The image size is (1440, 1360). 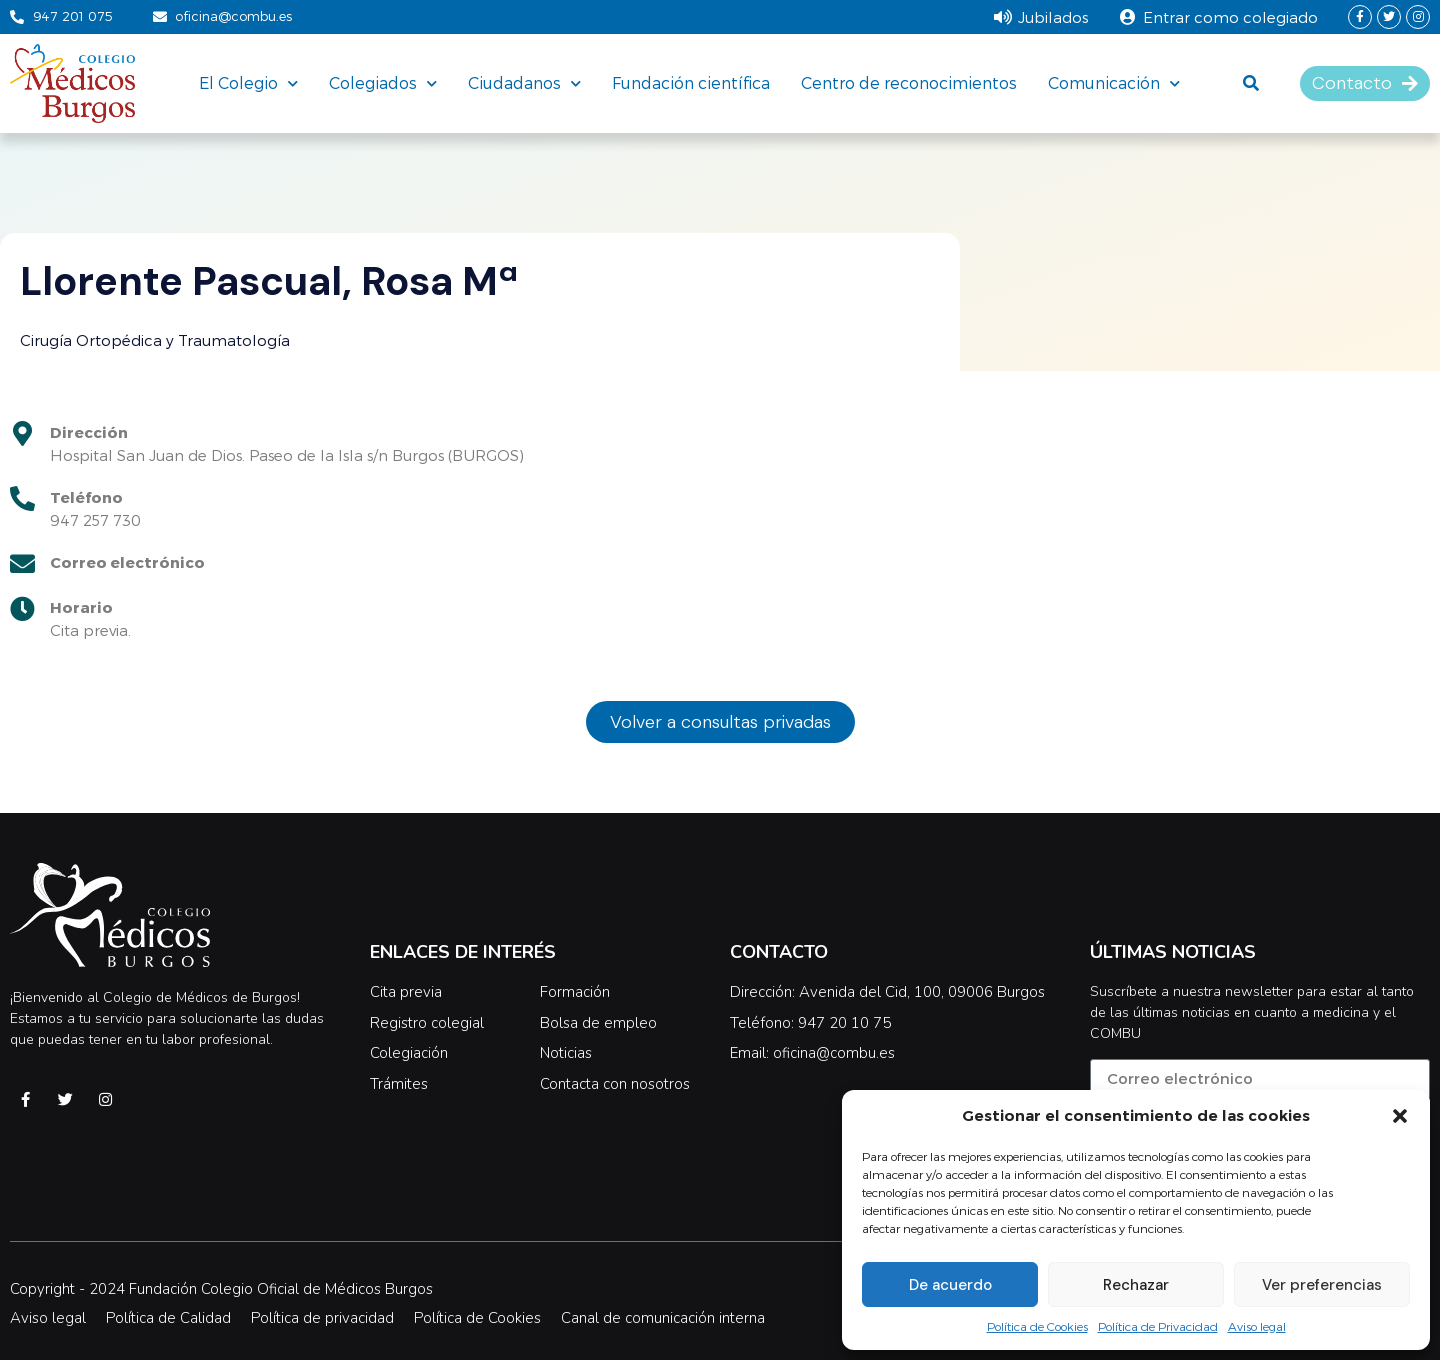 What do you see at coordinates (950, 1285) in the screenshot?
I see `De acuerdo` at bounding box center [950, 1285].